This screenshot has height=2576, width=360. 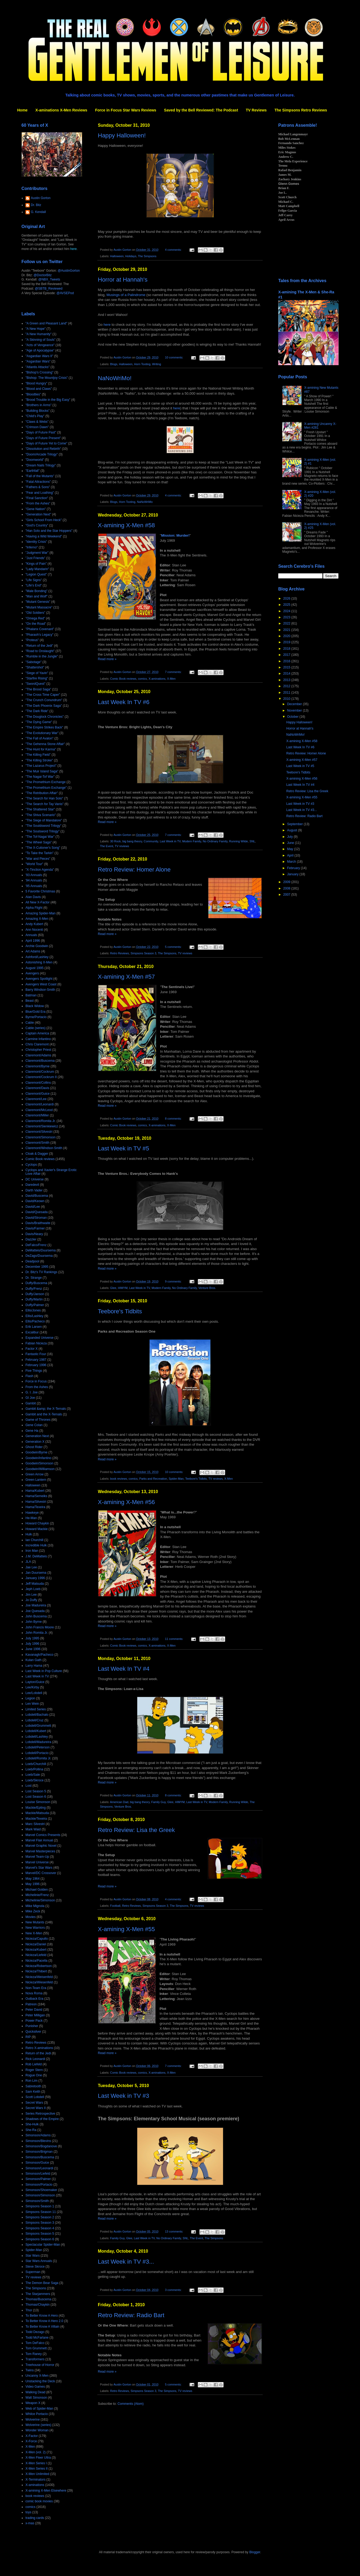 I want to click on 2010, so click(x=287, y=699).